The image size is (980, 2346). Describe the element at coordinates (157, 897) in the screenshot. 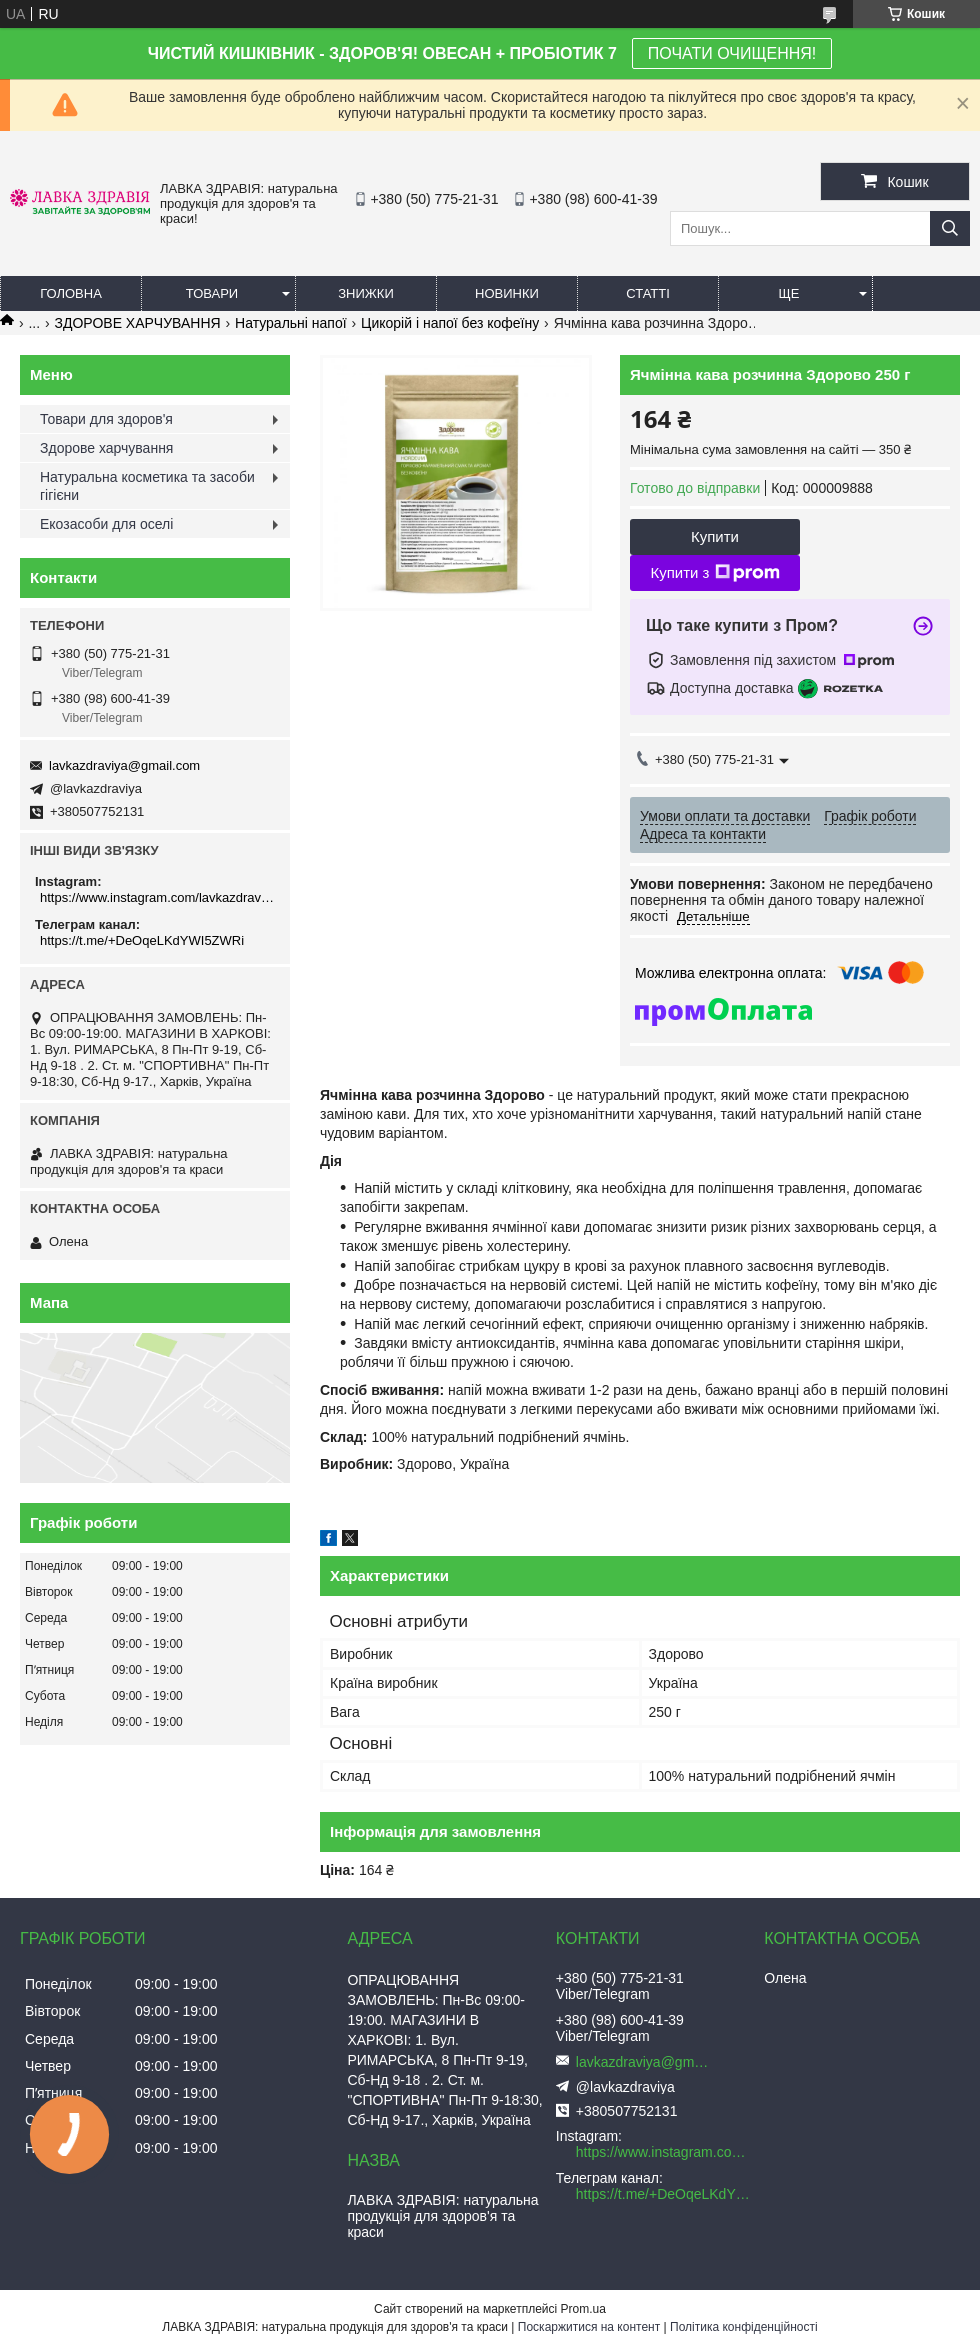

I see `https://www.instagram.com/lavkazdraviya` at that location.